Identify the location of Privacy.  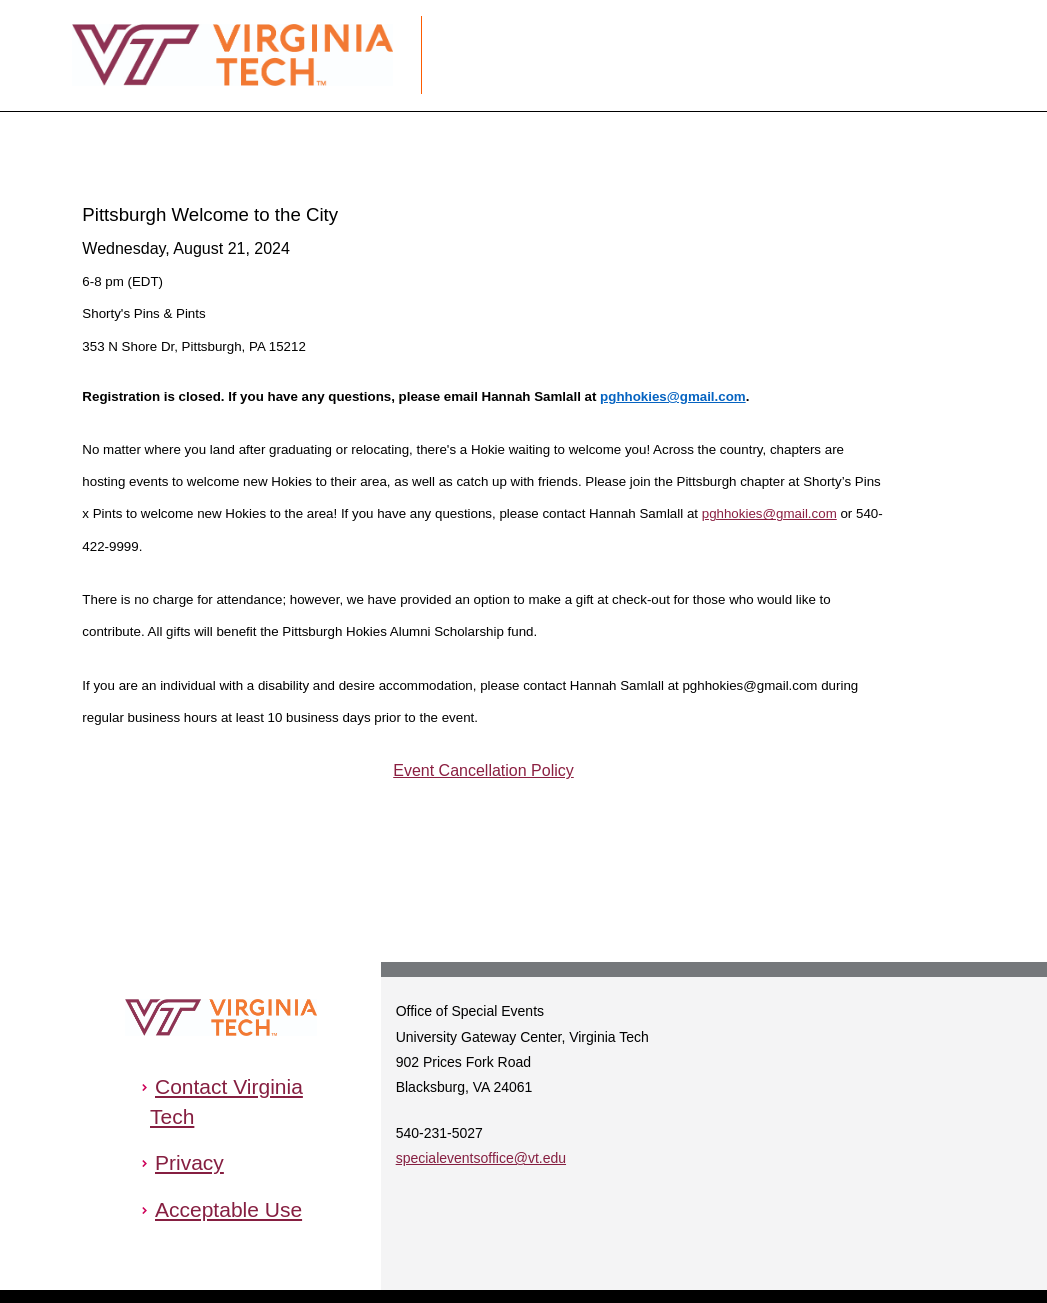
(189, 1162).